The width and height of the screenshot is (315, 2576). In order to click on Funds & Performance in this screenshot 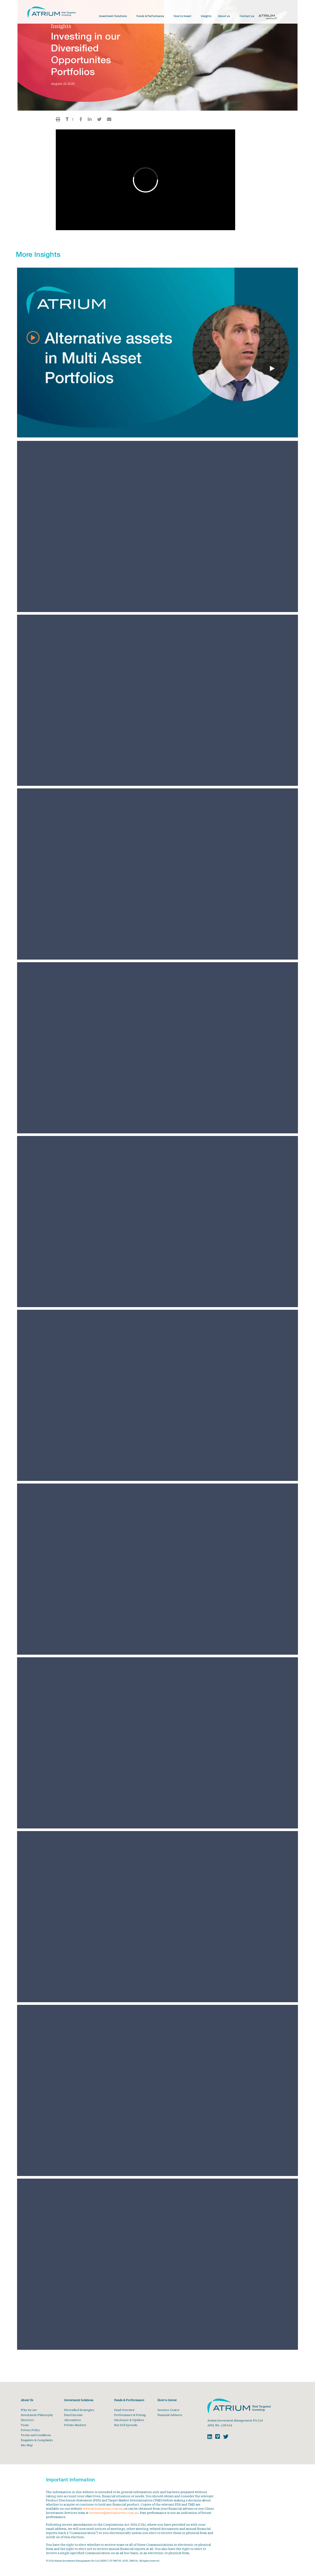, I will do `click(150, 16)`.